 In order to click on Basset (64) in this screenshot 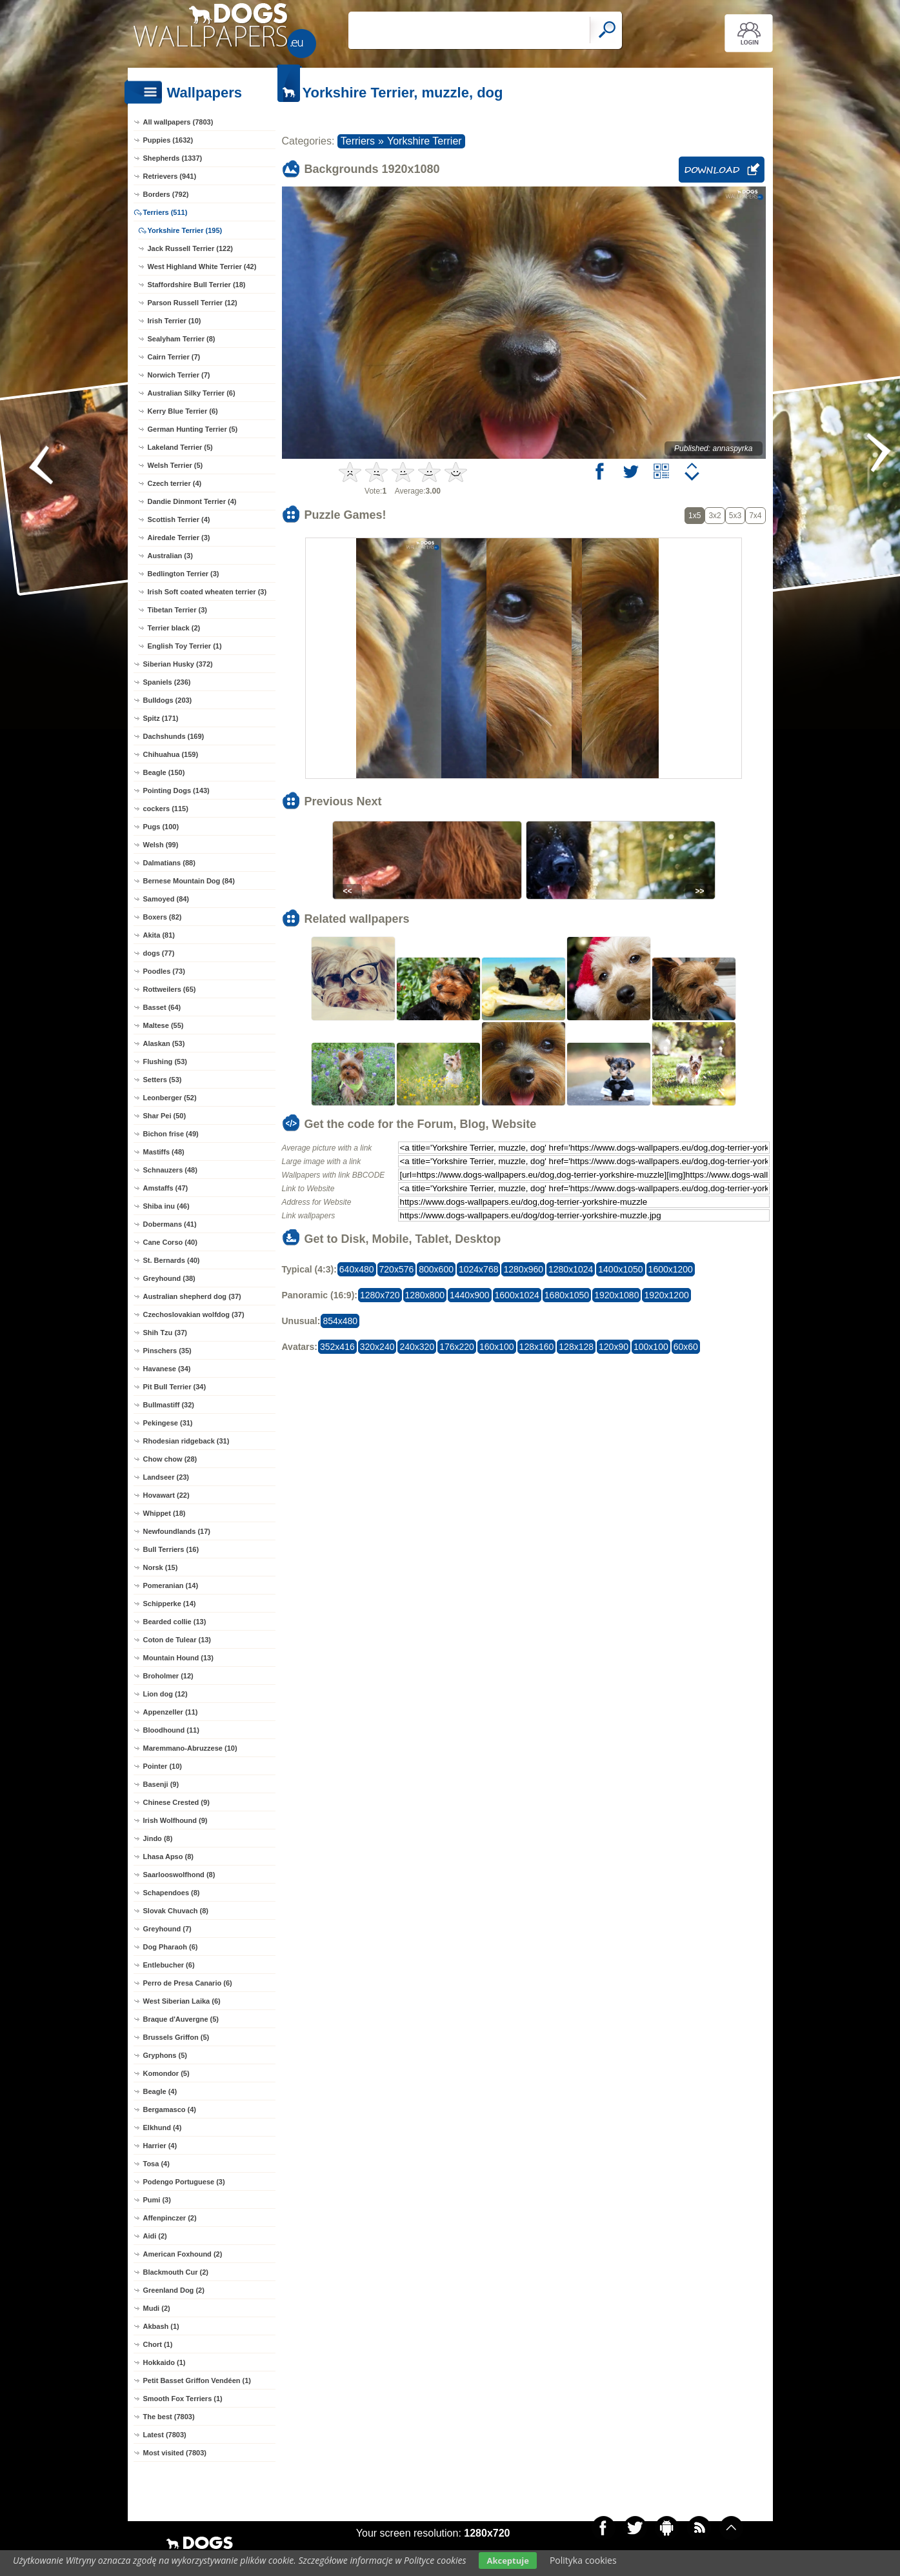, I will do `click(162, 1007)`.